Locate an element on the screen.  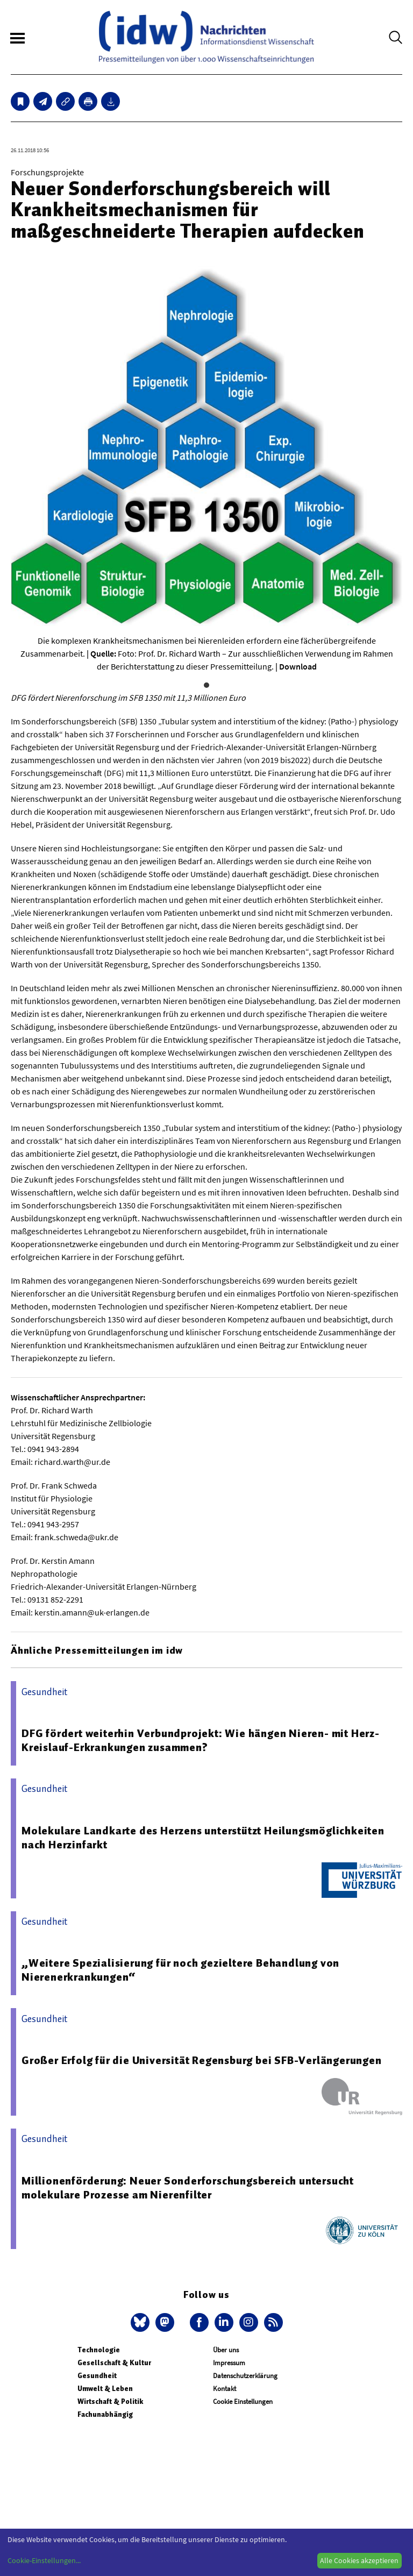
„Weitere Spezialisierung für noch gezieltere Behandlung von Nierenerkrankungen“ is located at coordinates (180, 1970).